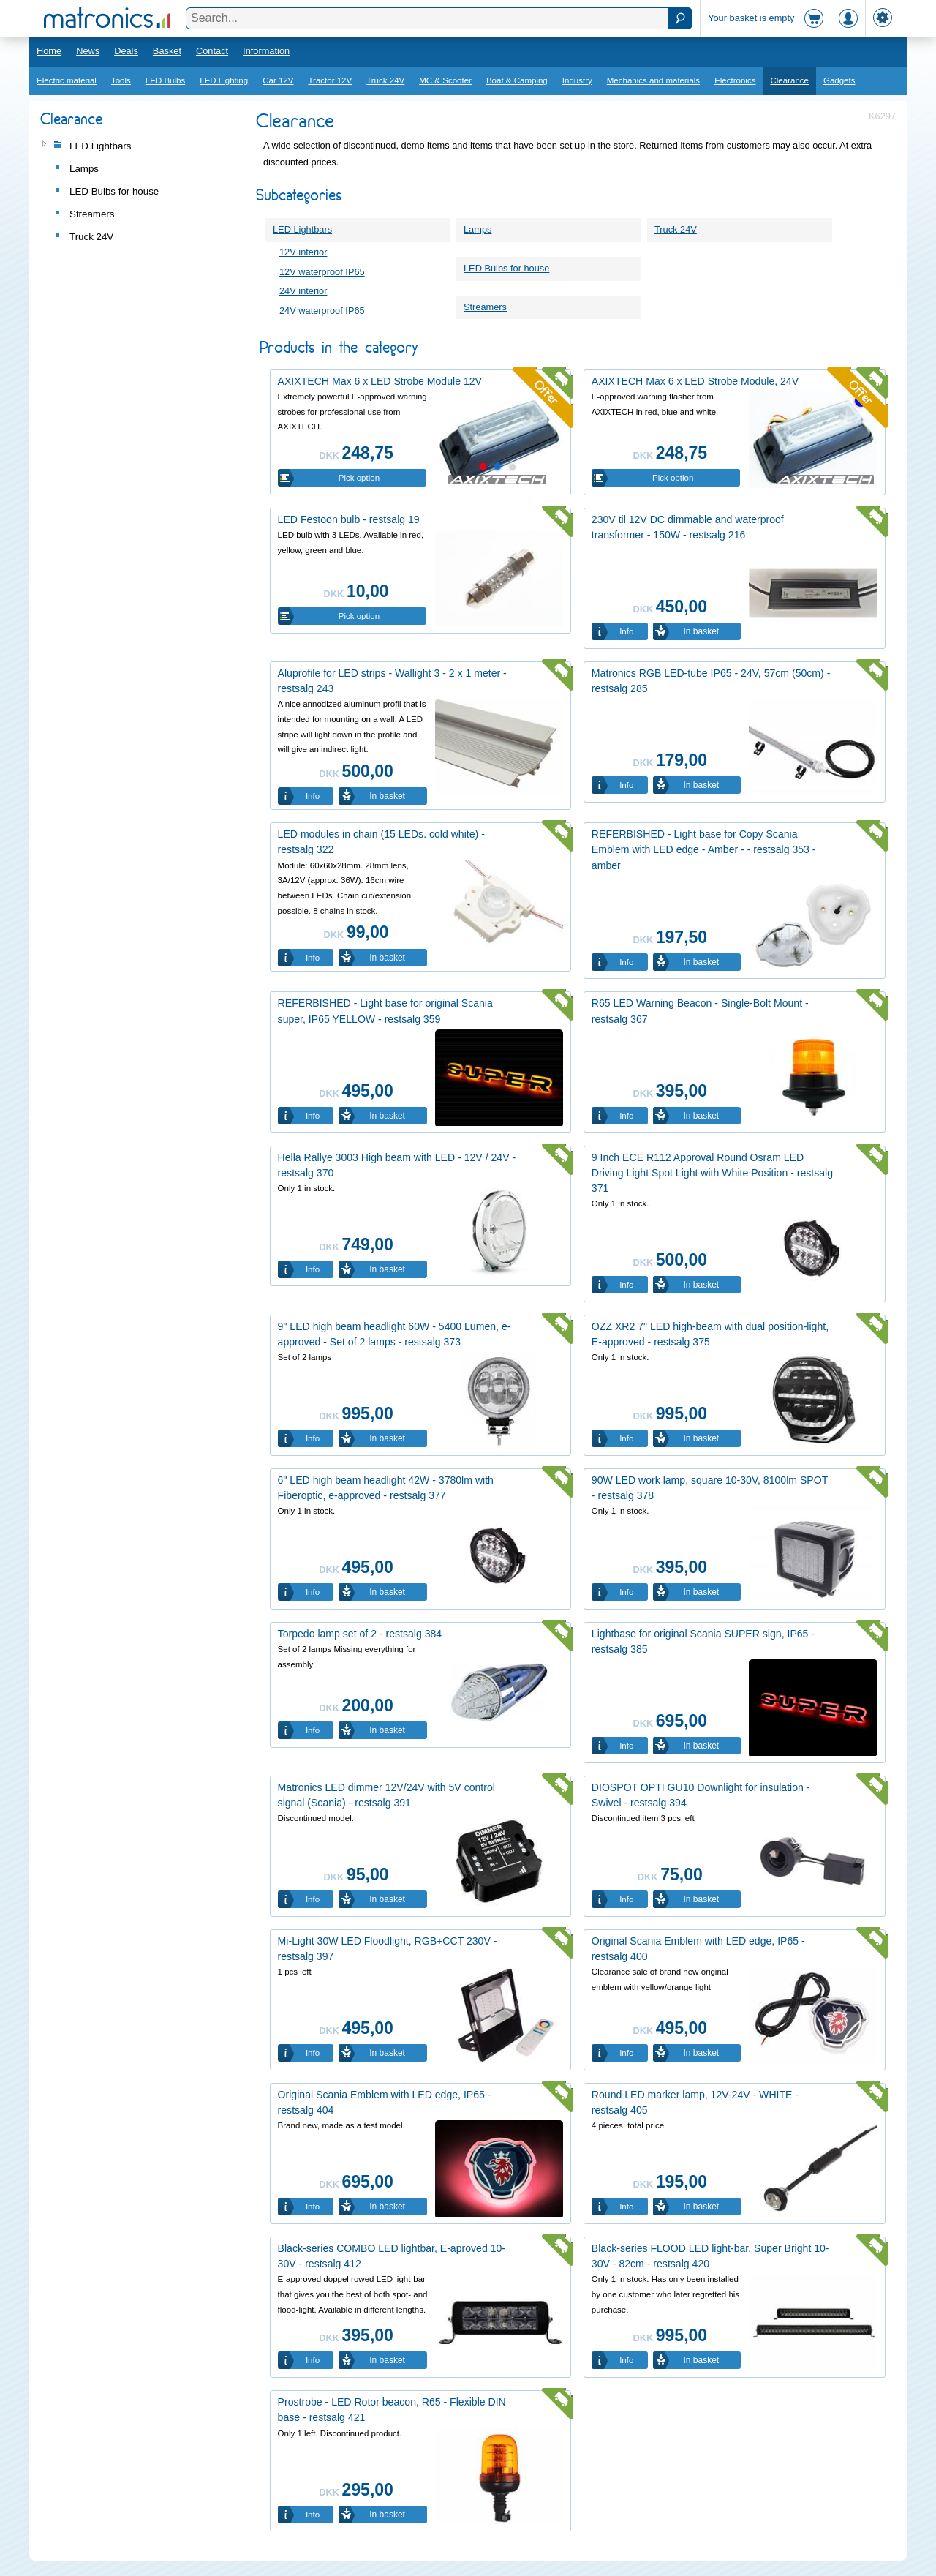 This screenshot has height=2576, width=936. I want to click on LED Bulbs, so click(165, 80).